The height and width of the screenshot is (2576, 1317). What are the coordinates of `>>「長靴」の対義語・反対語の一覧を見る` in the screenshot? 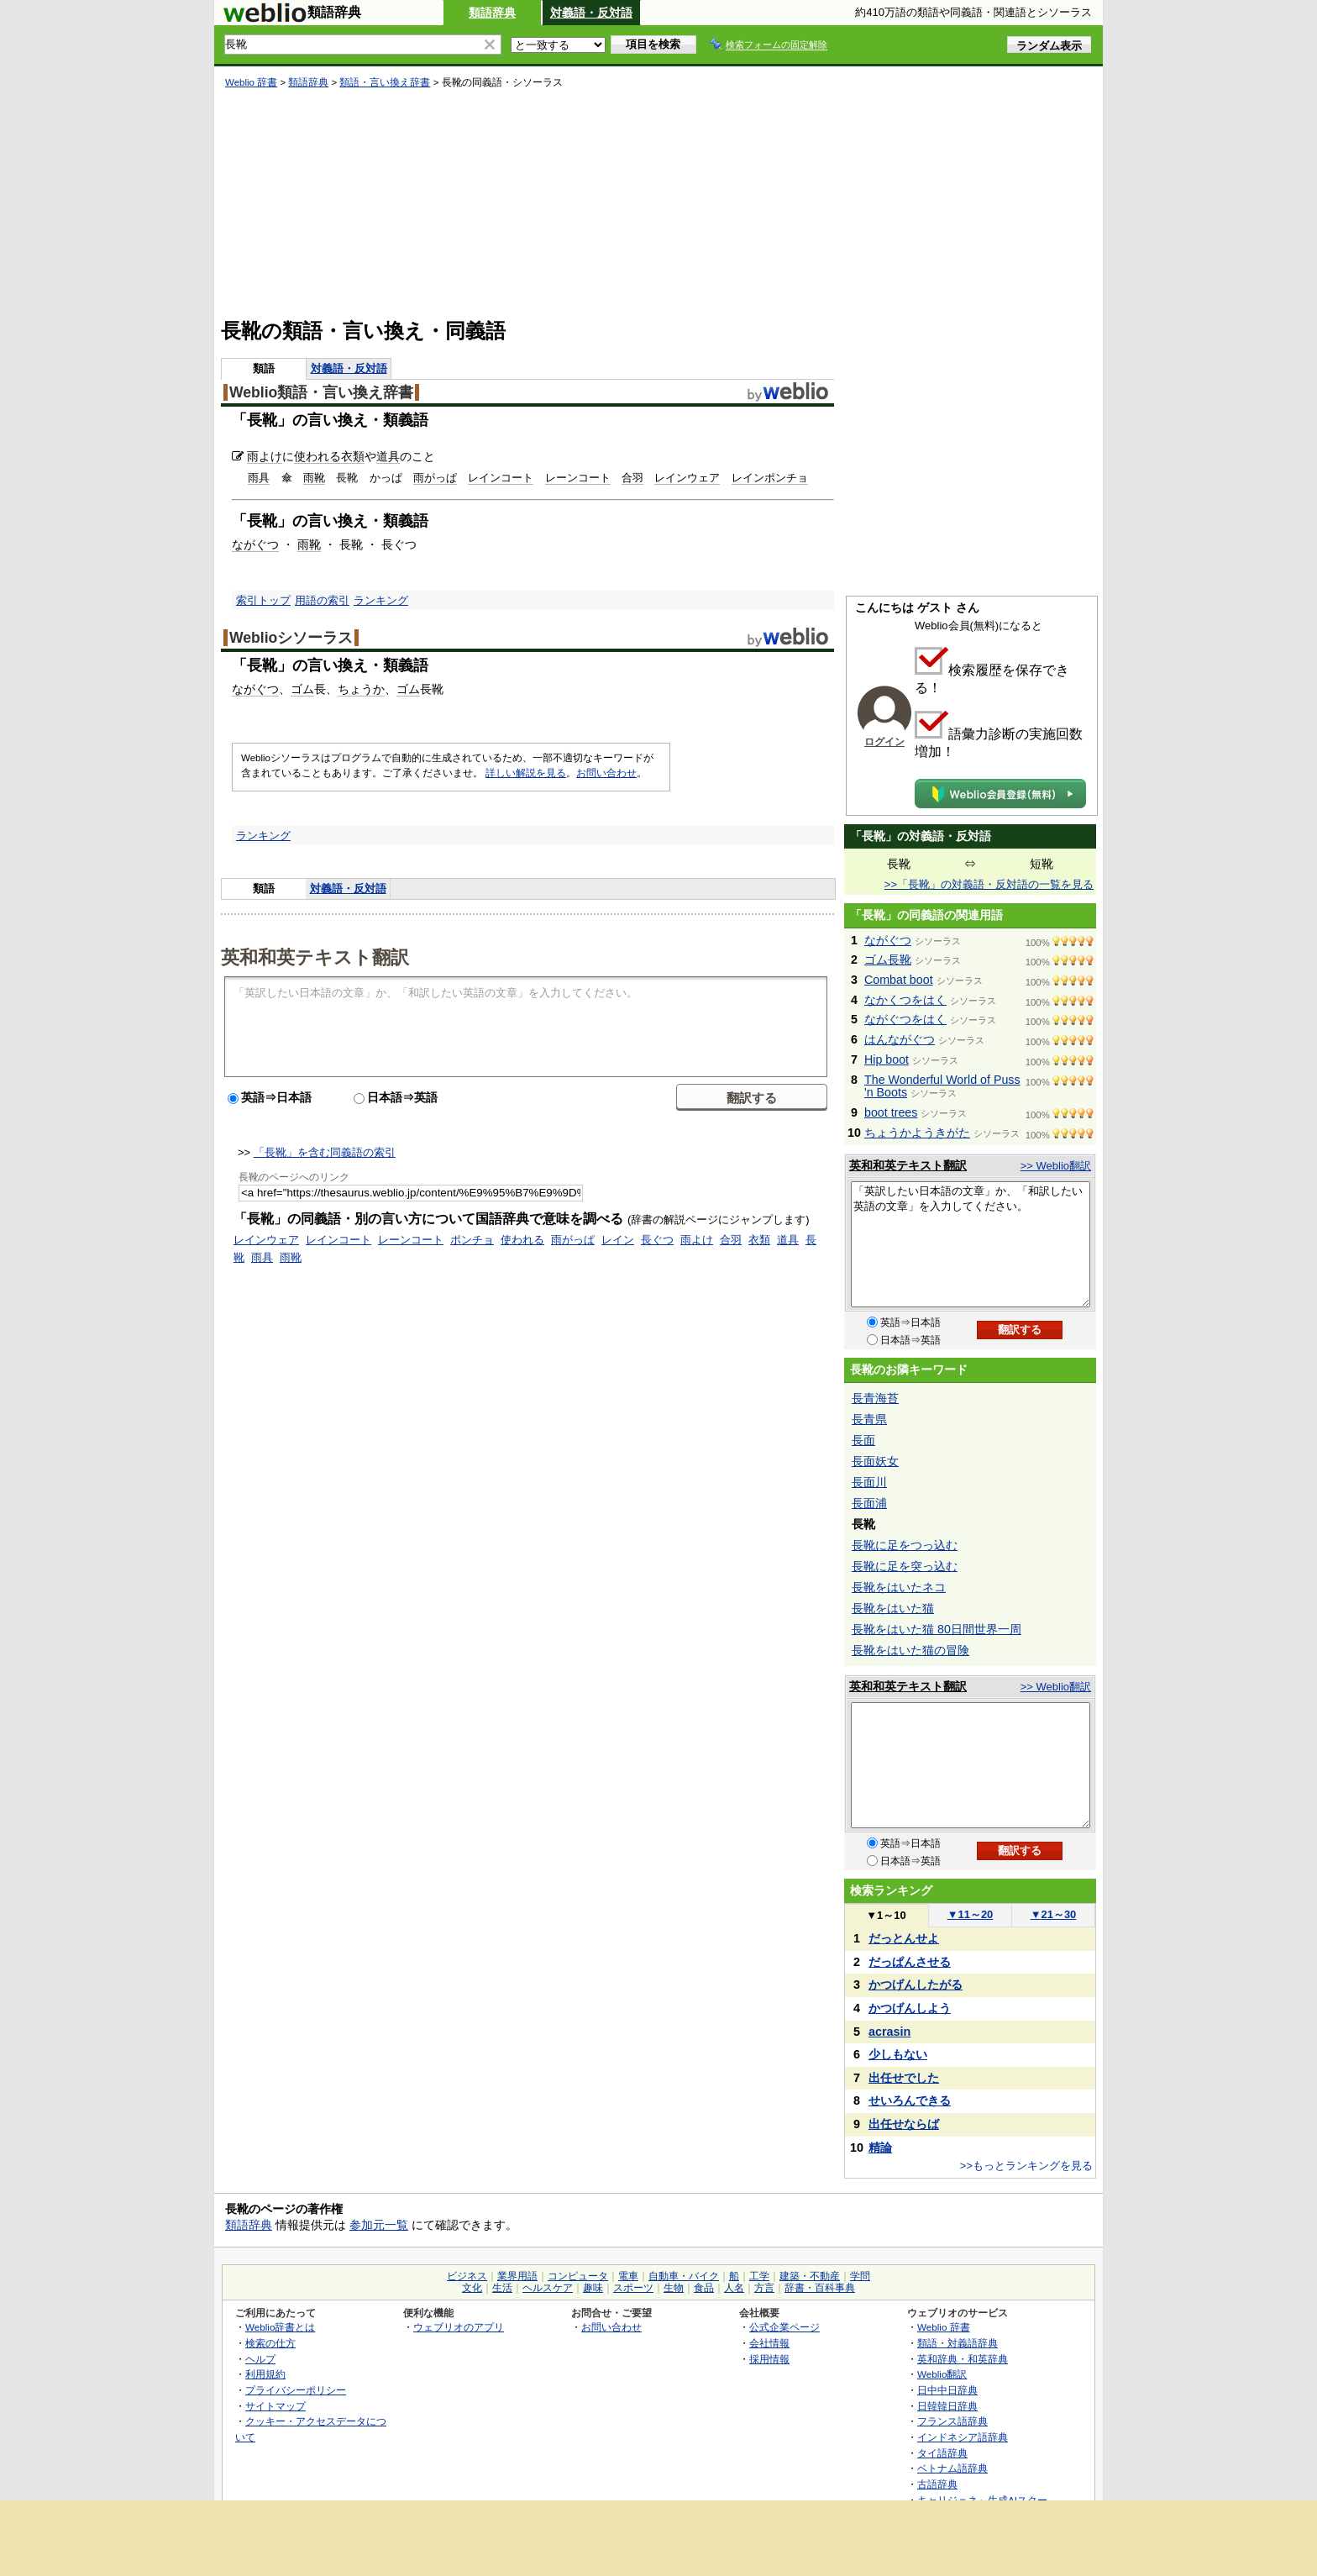 It's located at (989, 884).